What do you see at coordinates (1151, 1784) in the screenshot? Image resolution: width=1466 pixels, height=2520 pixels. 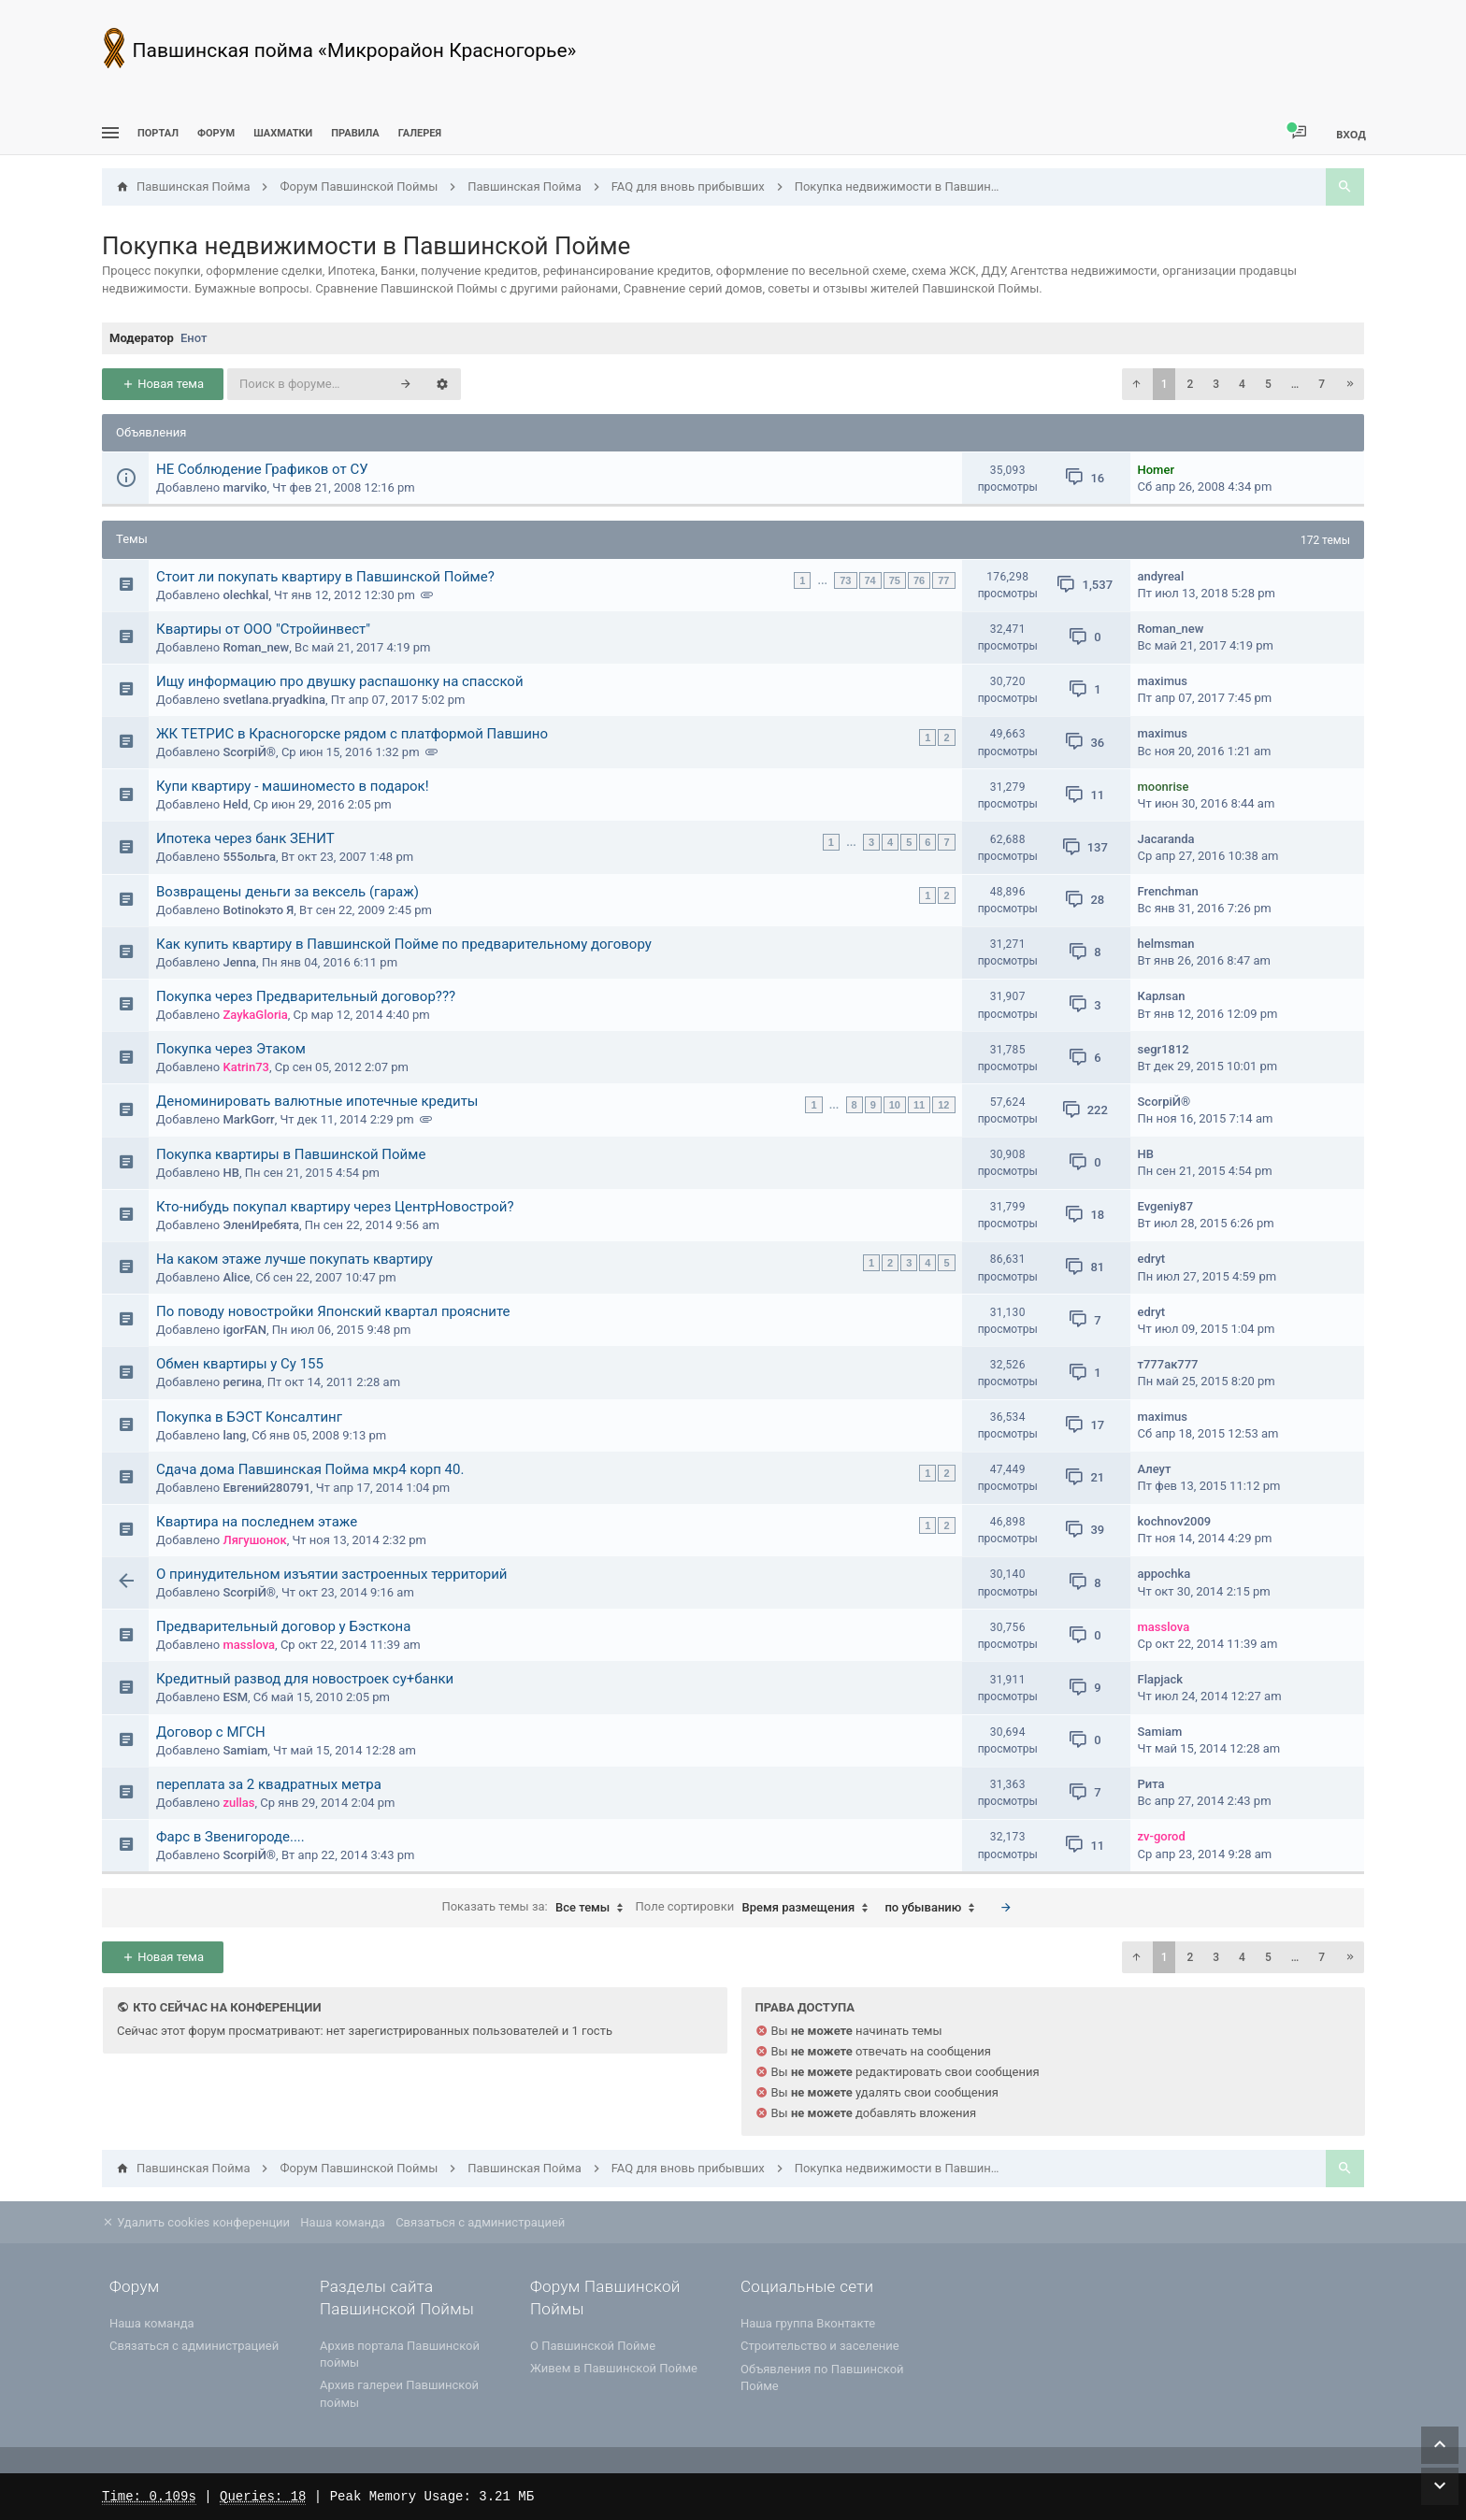 I see `Рита` at bounding box center [1151, 1784].